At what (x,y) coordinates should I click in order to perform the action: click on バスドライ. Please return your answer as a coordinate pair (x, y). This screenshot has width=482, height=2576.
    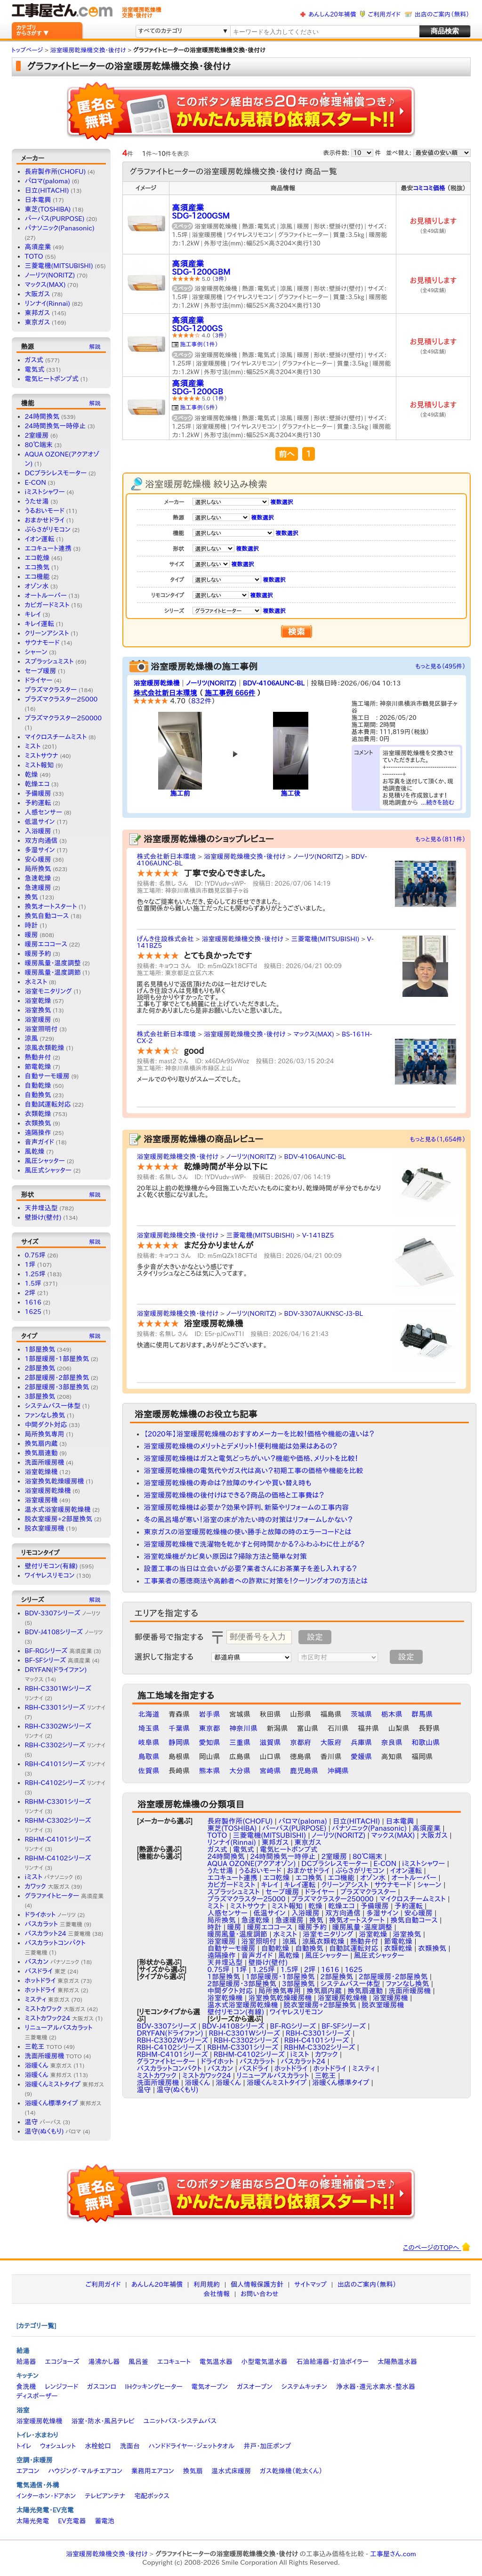
    Looking at the image, I should click on (45, 1971).